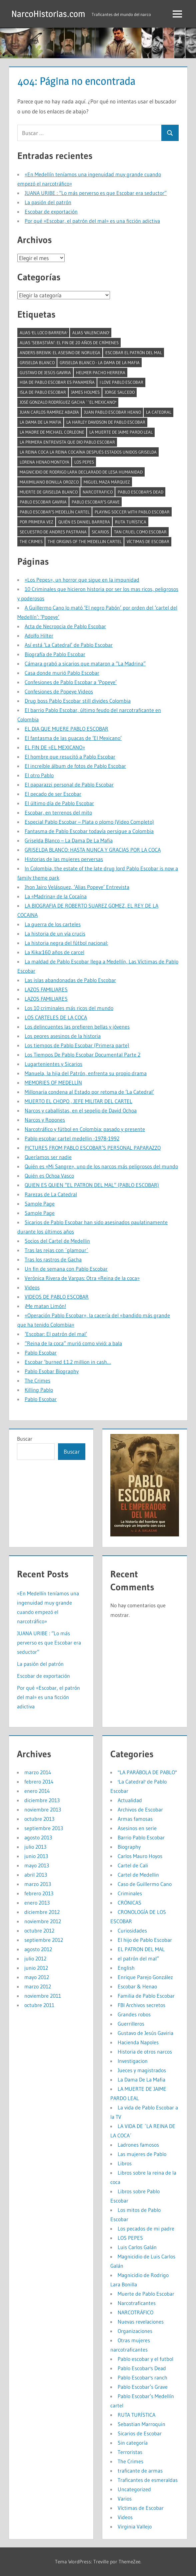 The height and width of the screenshot is (2576, 196). Describe the element at coordinates (100, 531) in the screenshot. I see `Sicarios [Sicarios (1 elemento)]` at that location.